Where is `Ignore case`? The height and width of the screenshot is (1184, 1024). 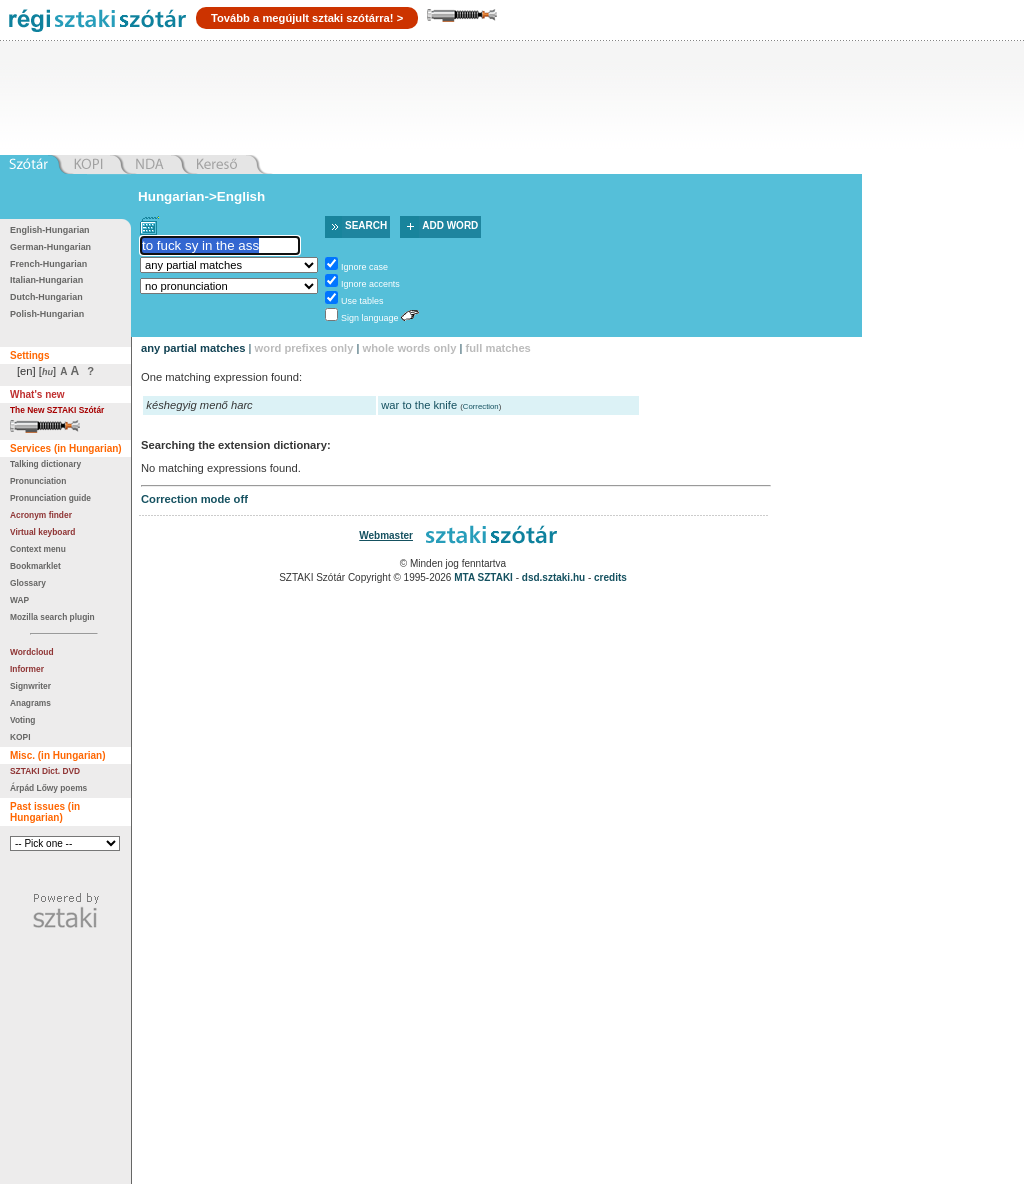
Ignore case is located at coordinates (364, 267).